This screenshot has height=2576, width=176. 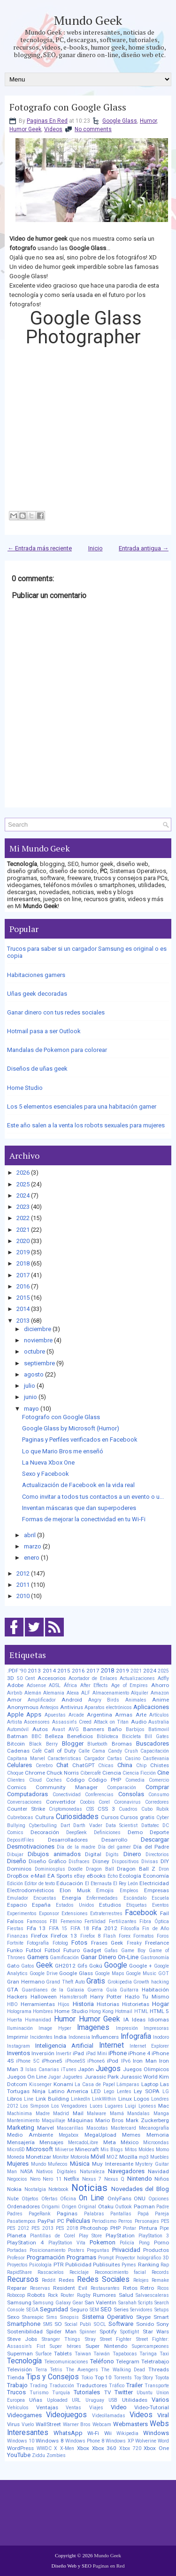 I want to click on Toy Story, so click(x=143, y=2378).